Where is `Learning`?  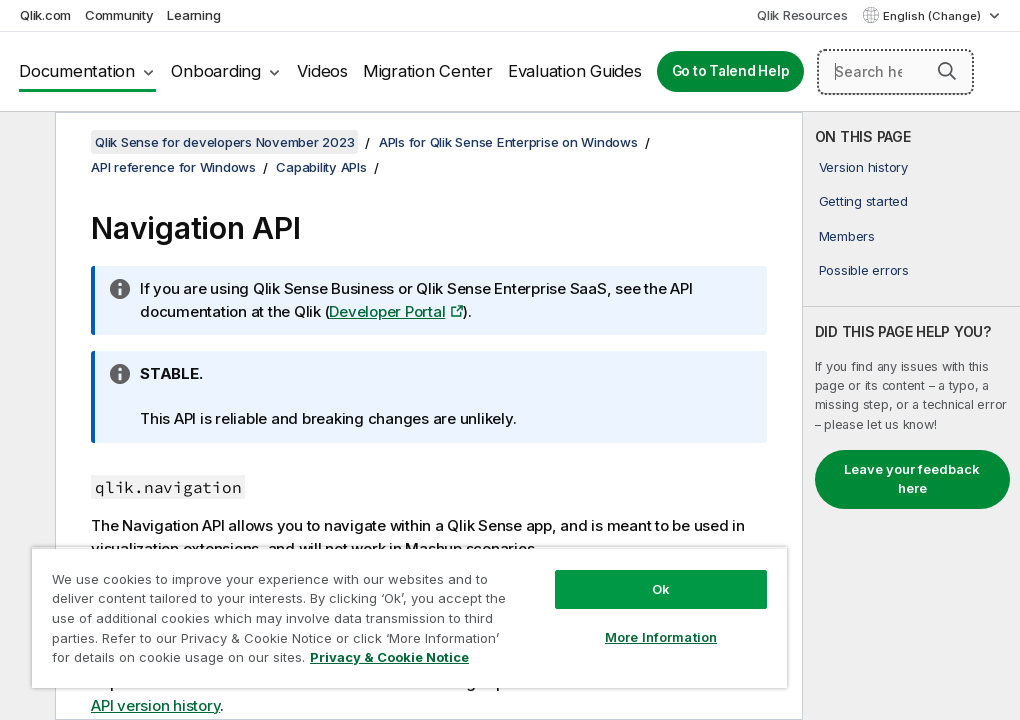 Learning is located at coordinates (193, 15).